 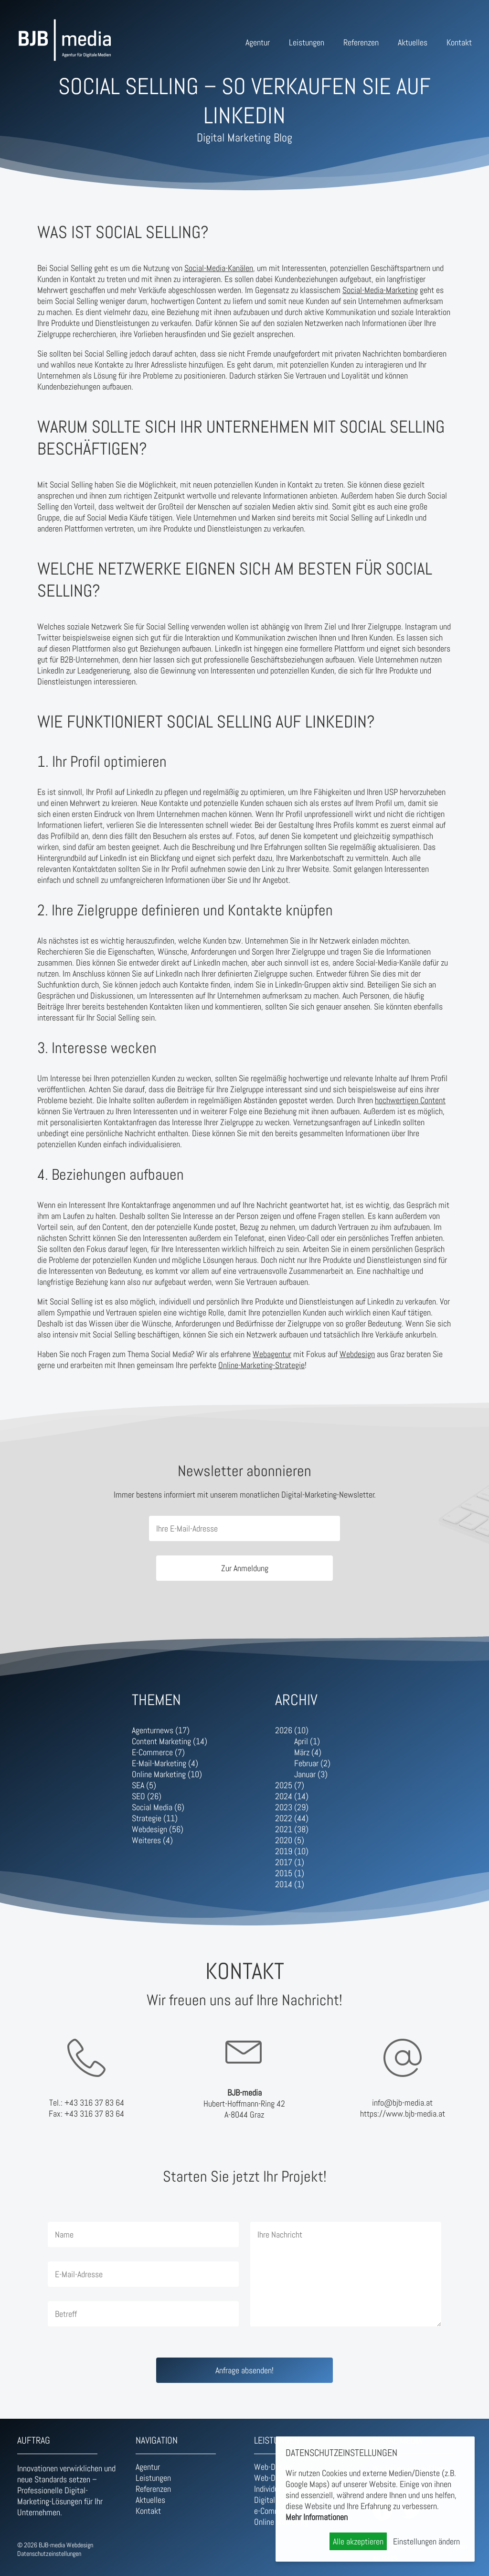 I want to click on E-Commerce (7), so click(x=158, y=1752).